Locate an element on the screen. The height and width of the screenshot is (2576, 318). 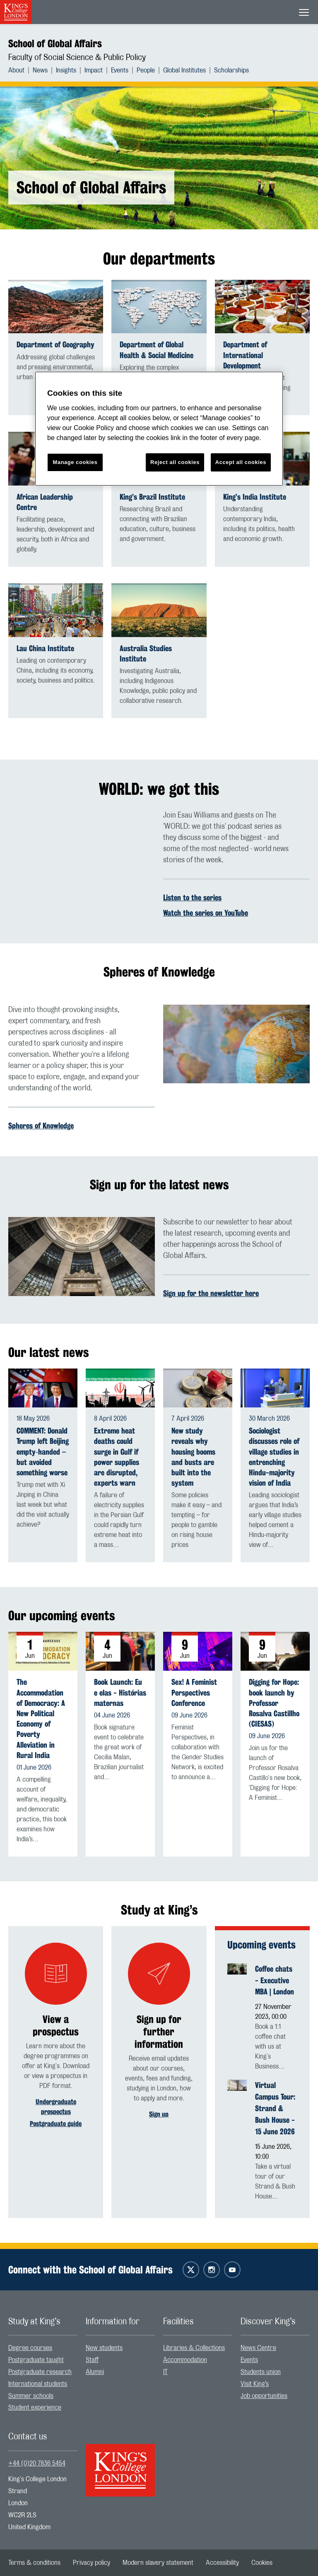
Libraries & Collections is located at coordinates (194, 2348).